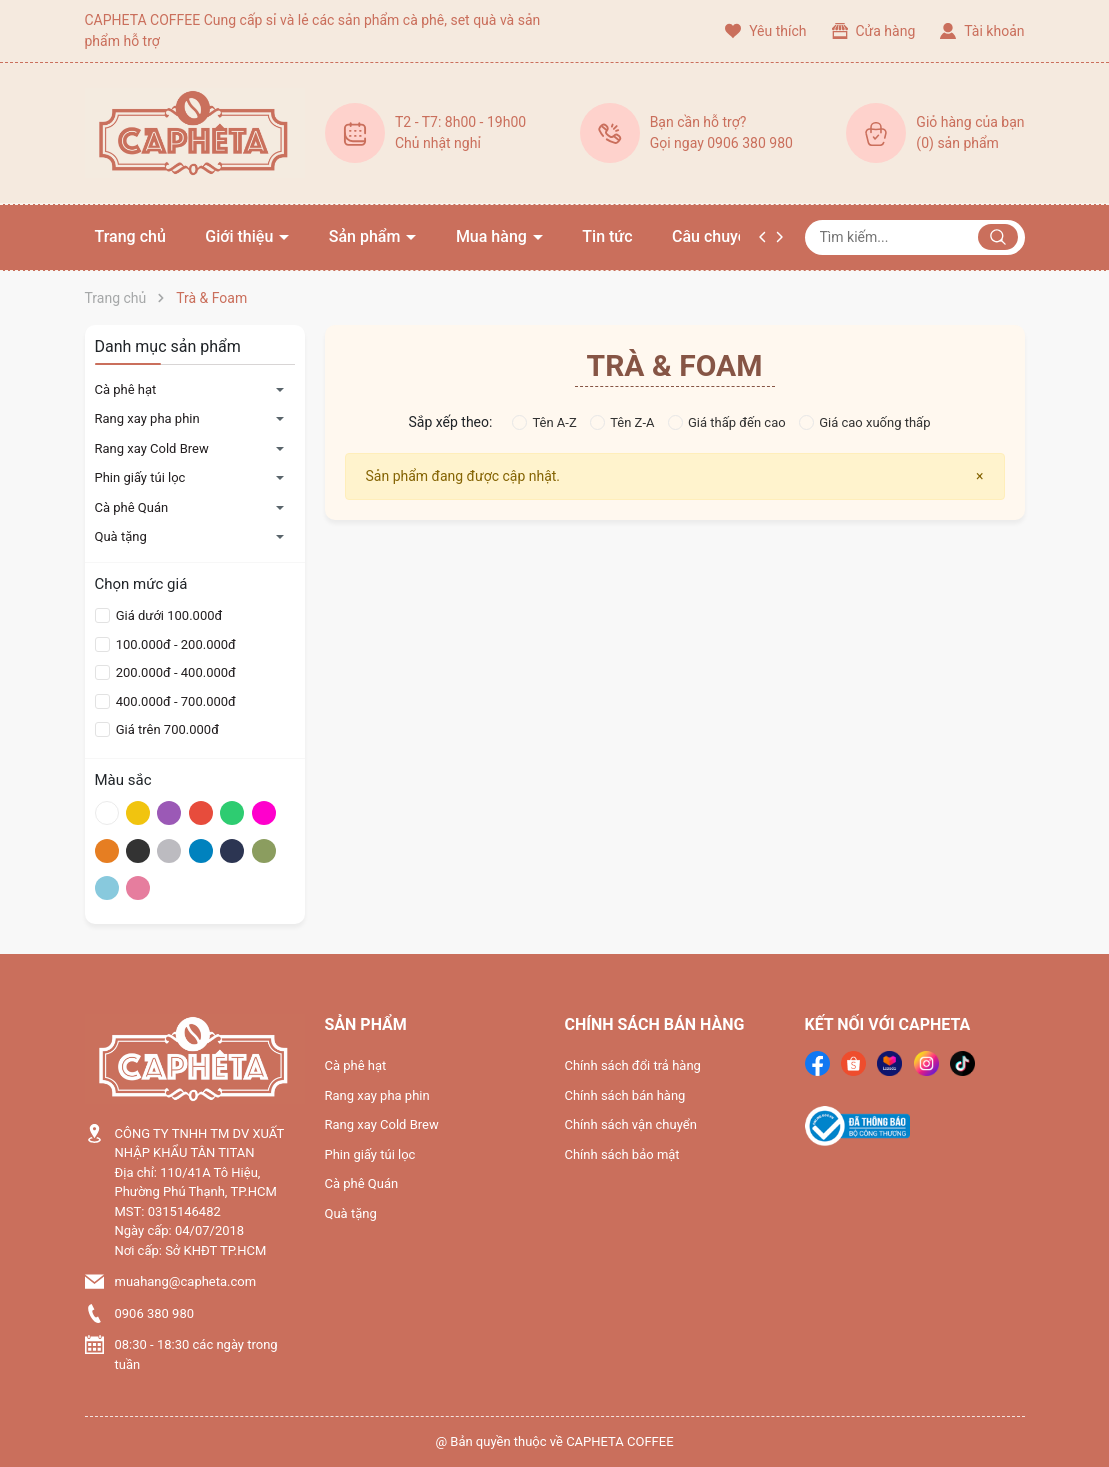  I want to click on 200.000đ - 400.000đ, so click(174, 672).